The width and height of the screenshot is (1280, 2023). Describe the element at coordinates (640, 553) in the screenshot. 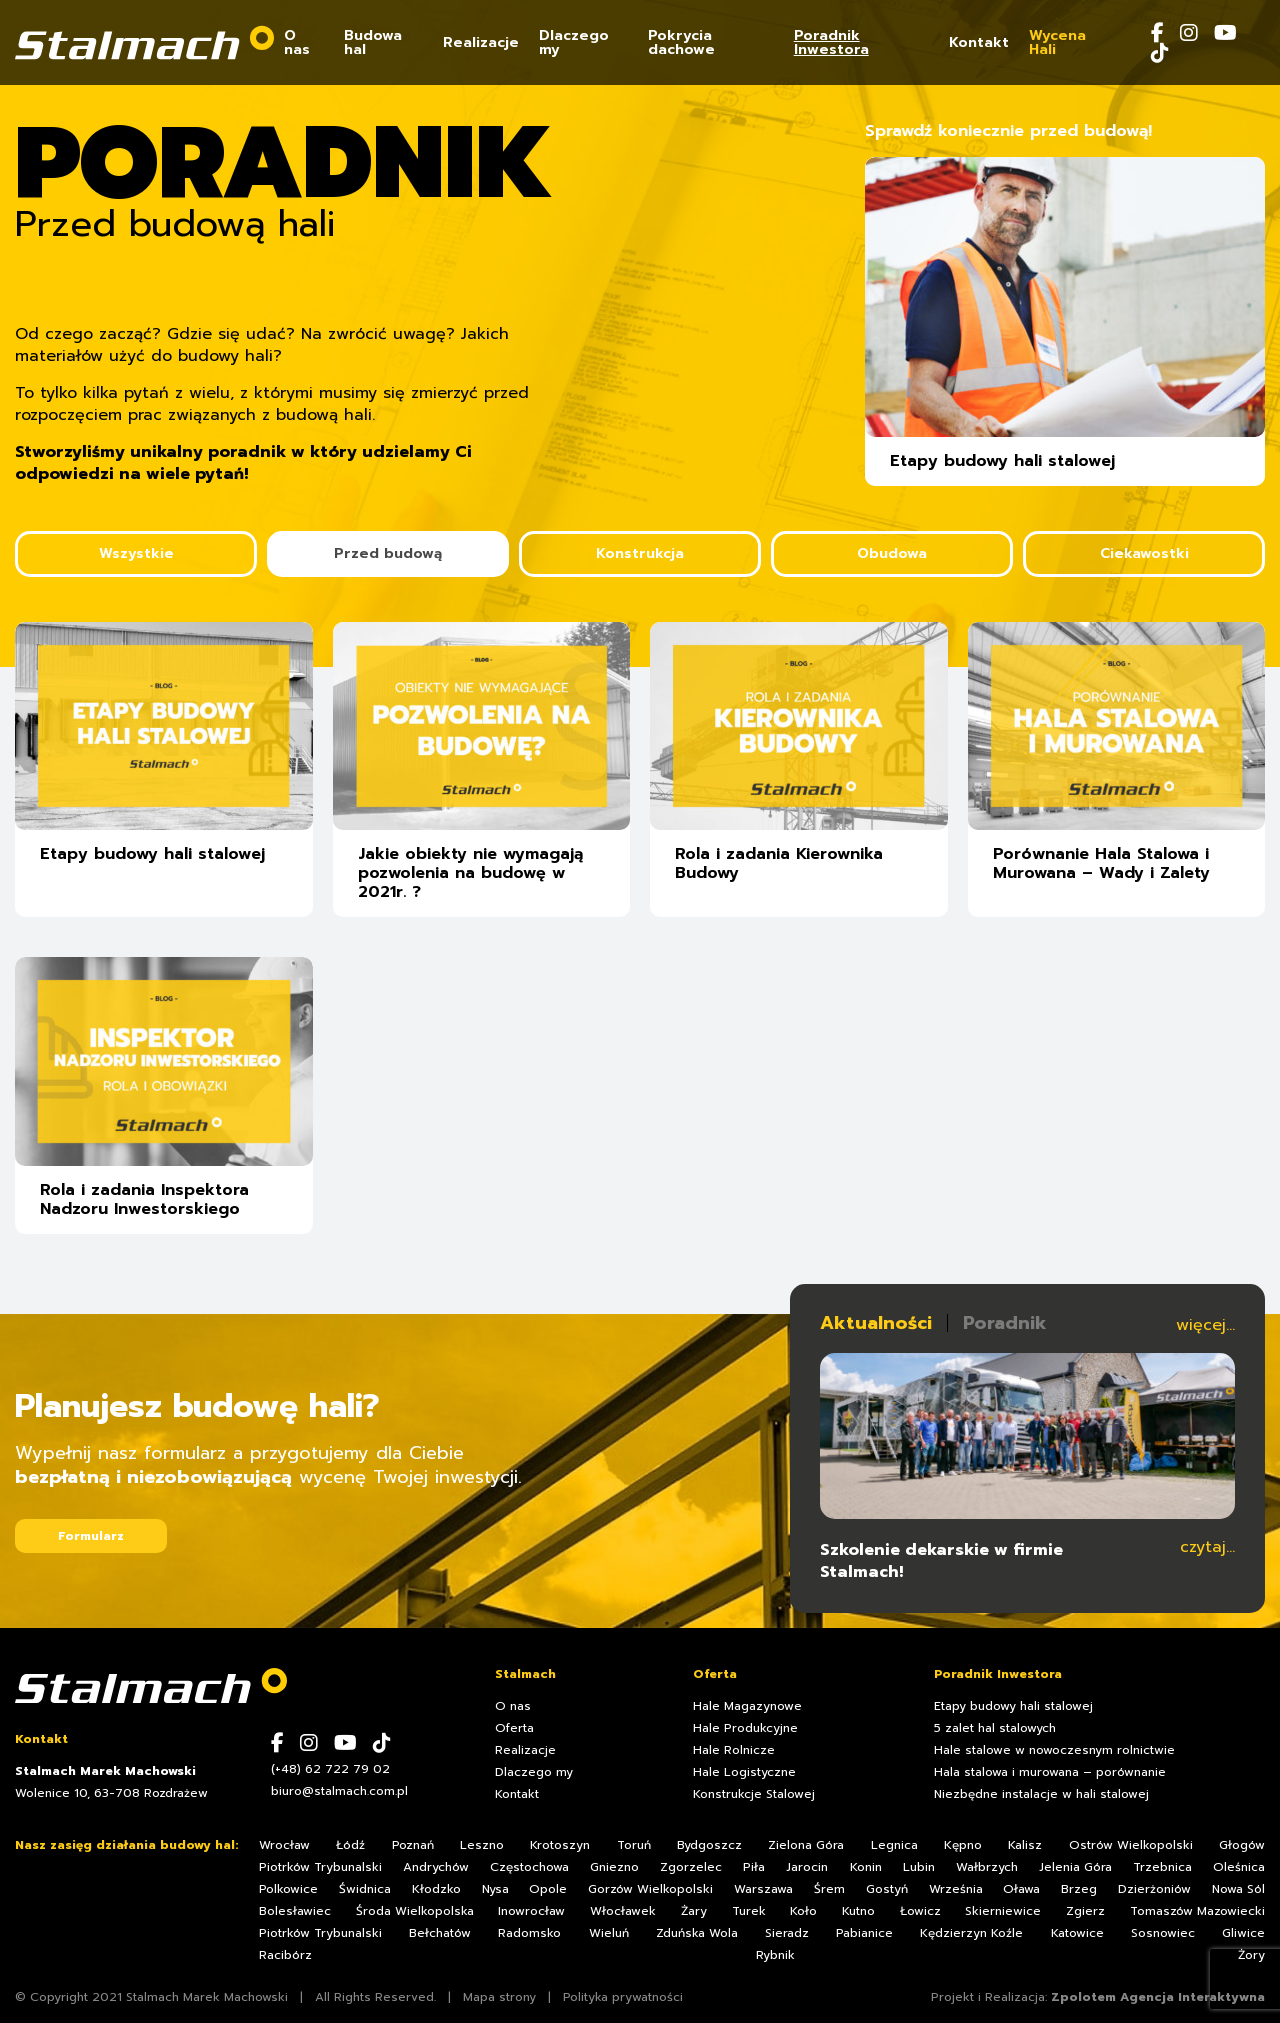

I see `Konstrukcja` at that location.